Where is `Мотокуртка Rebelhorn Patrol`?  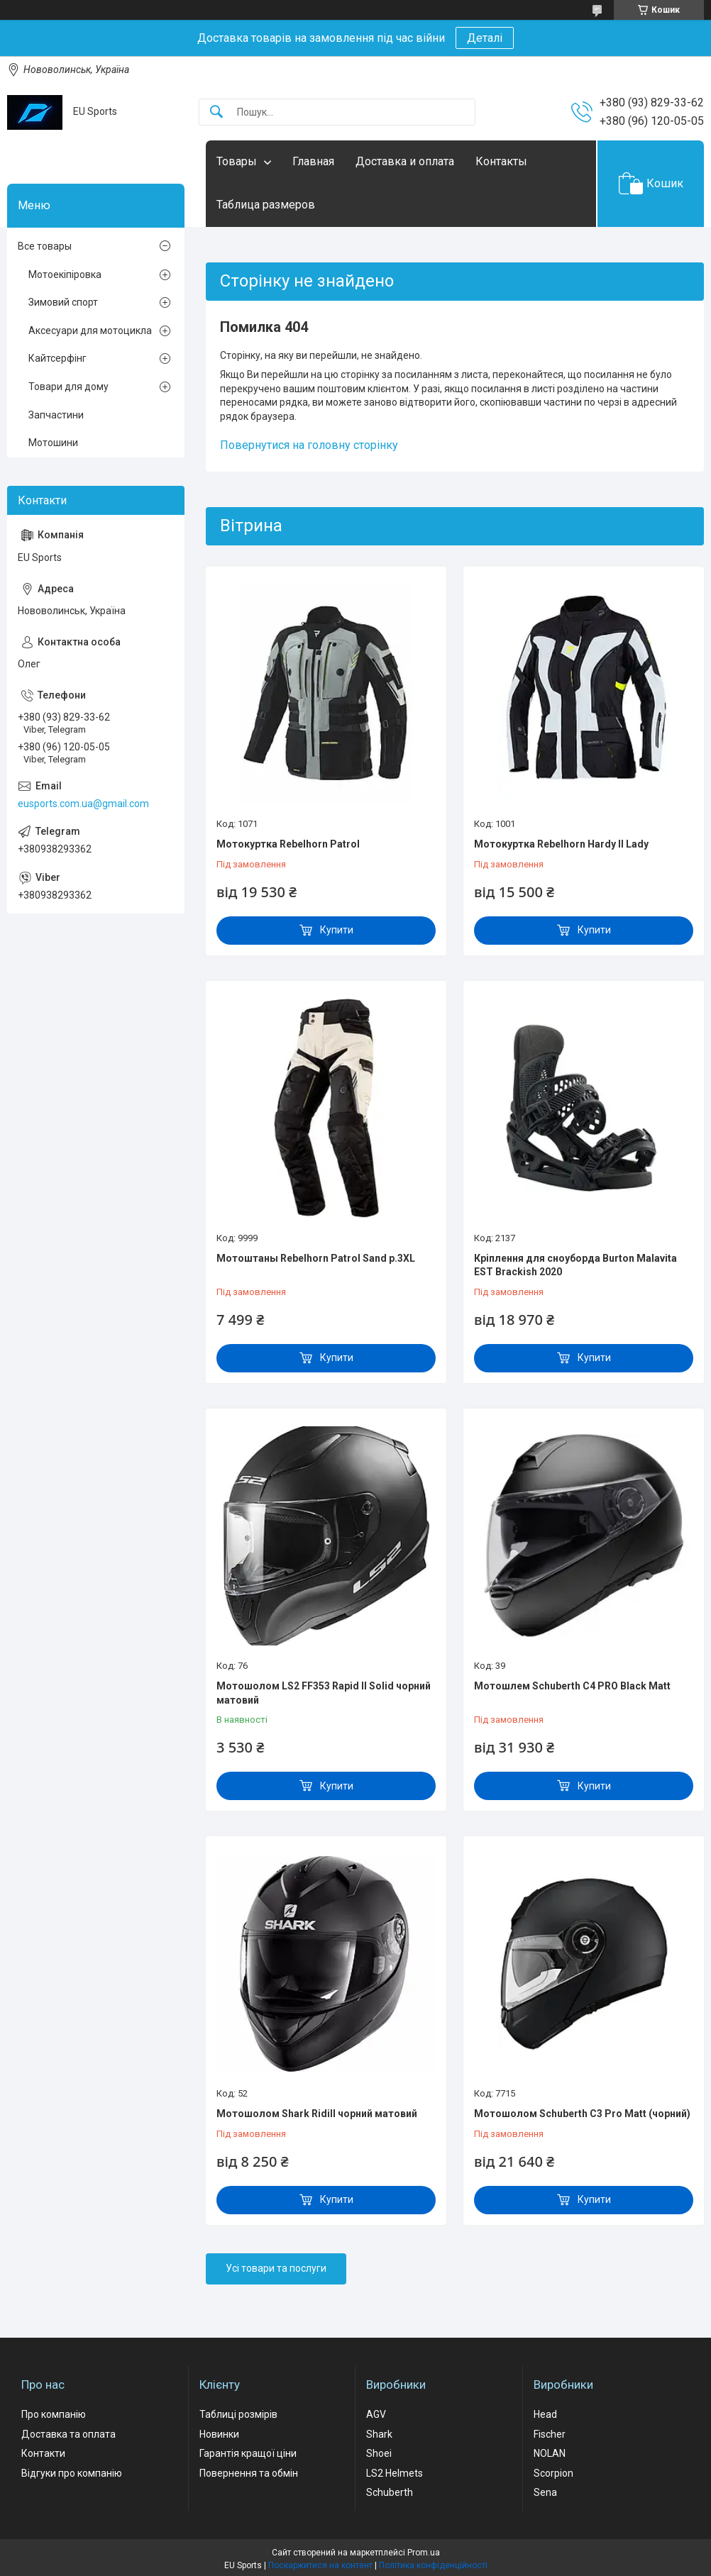
Мотокуртка Rebelhorn Patrol is located at coordinates (288, 844).